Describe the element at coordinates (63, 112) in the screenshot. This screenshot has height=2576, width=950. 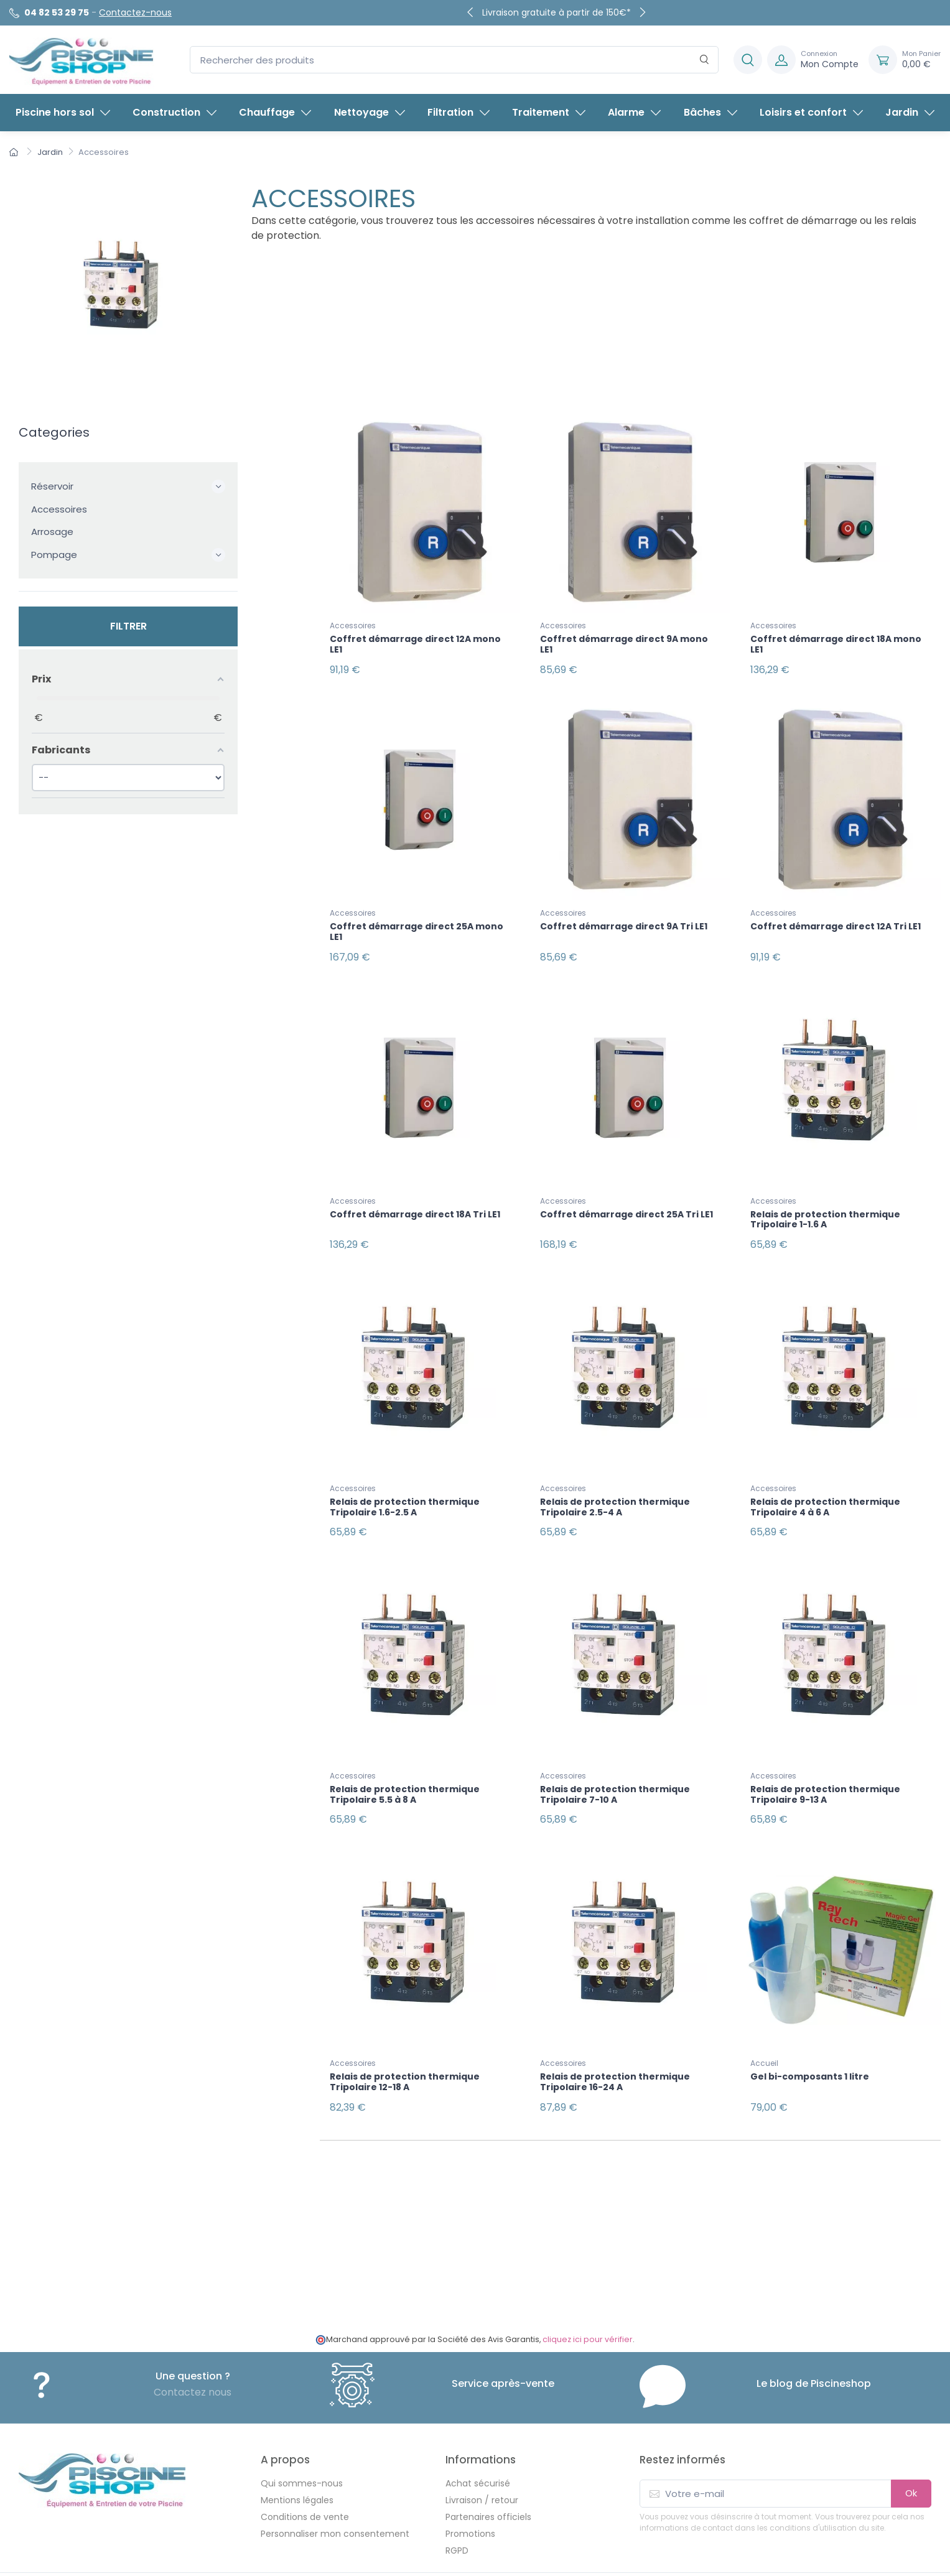
I see `Piscine hors sol` at that location.